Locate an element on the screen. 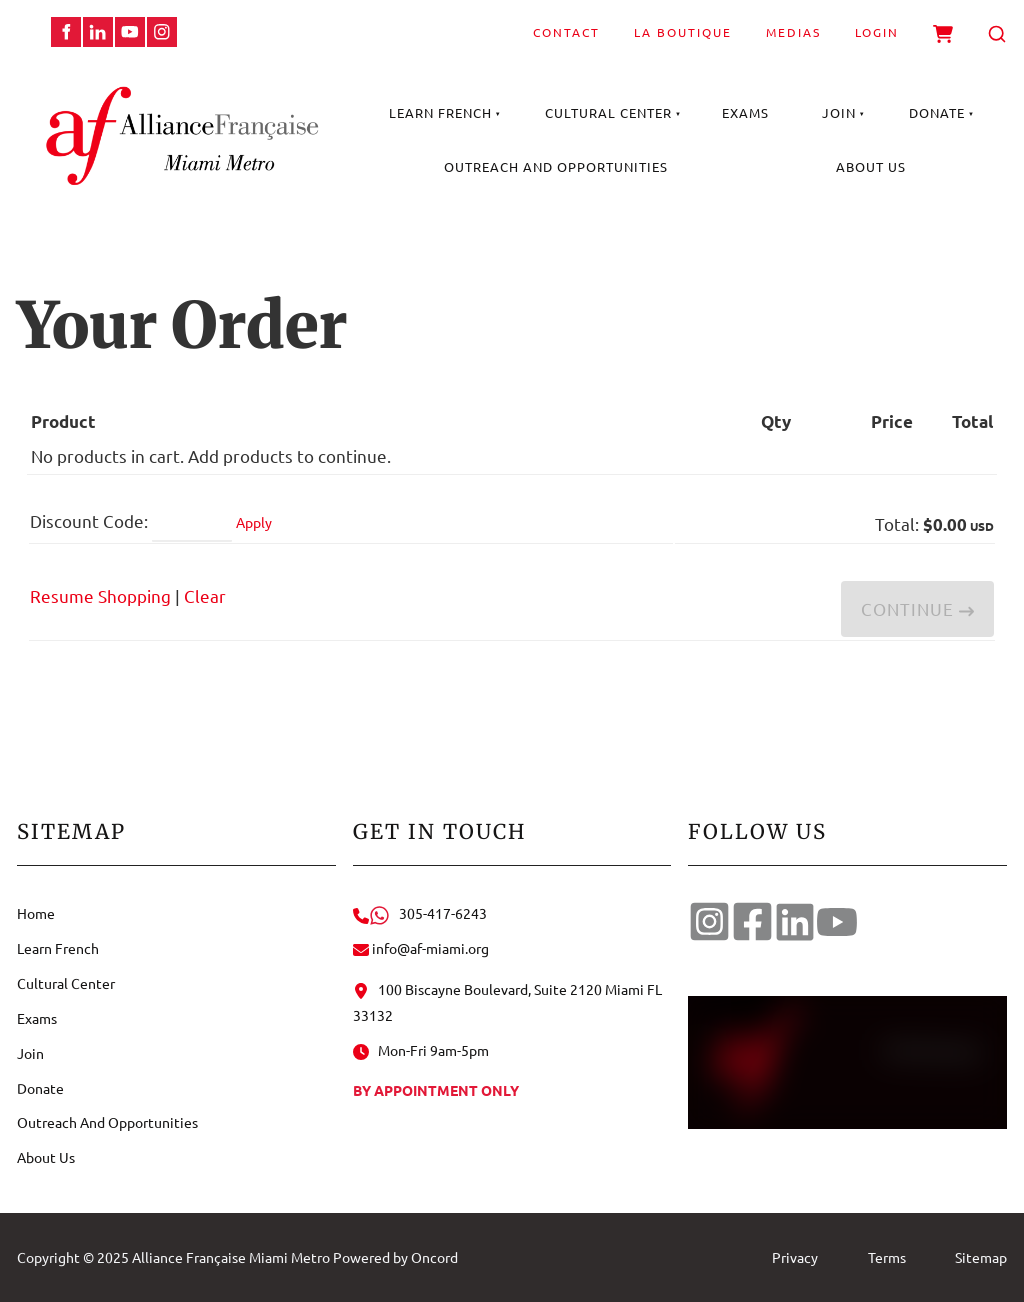  Login is located at coordinates (877, 32).